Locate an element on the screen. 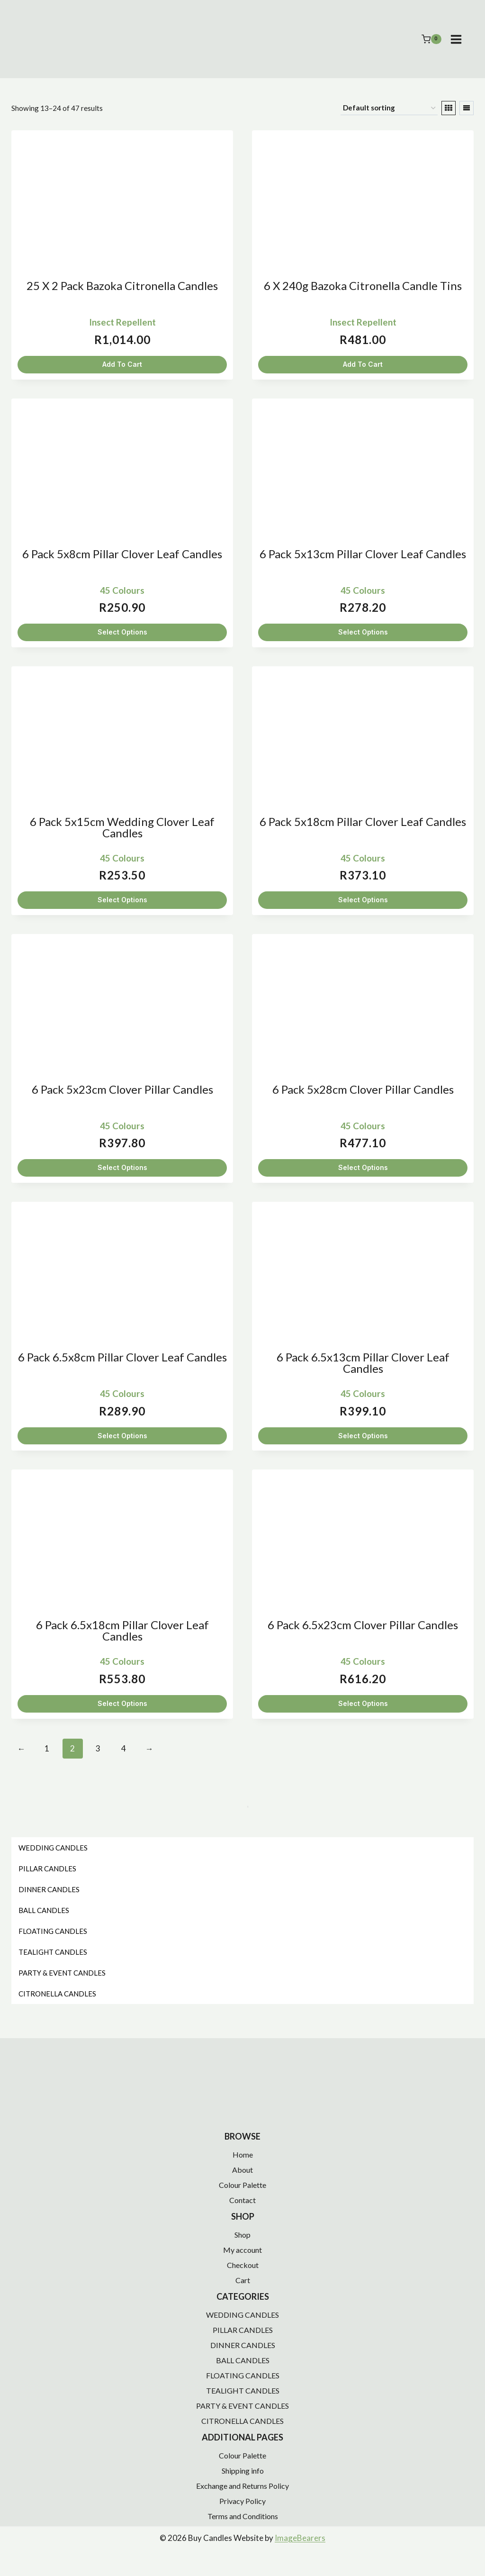 The height and width of the screenshot is (2576, 485). 6 Pack 5x13cm Pillar Clover Leaf Candles is located at coordinates (363, 554).